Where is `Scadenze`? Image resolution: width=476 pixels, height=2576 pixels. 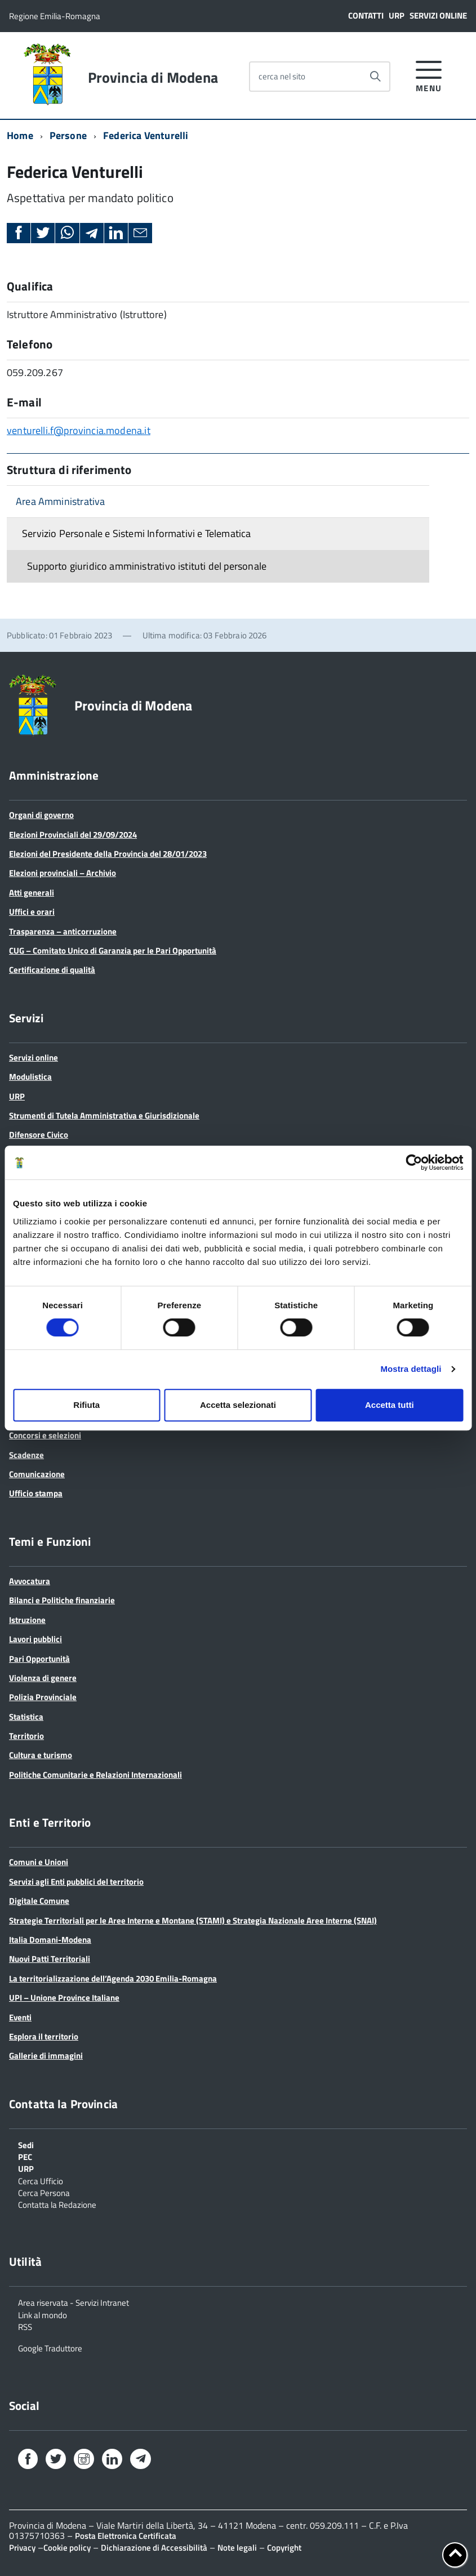 Scadenze is located at coordinates (26, 1454).